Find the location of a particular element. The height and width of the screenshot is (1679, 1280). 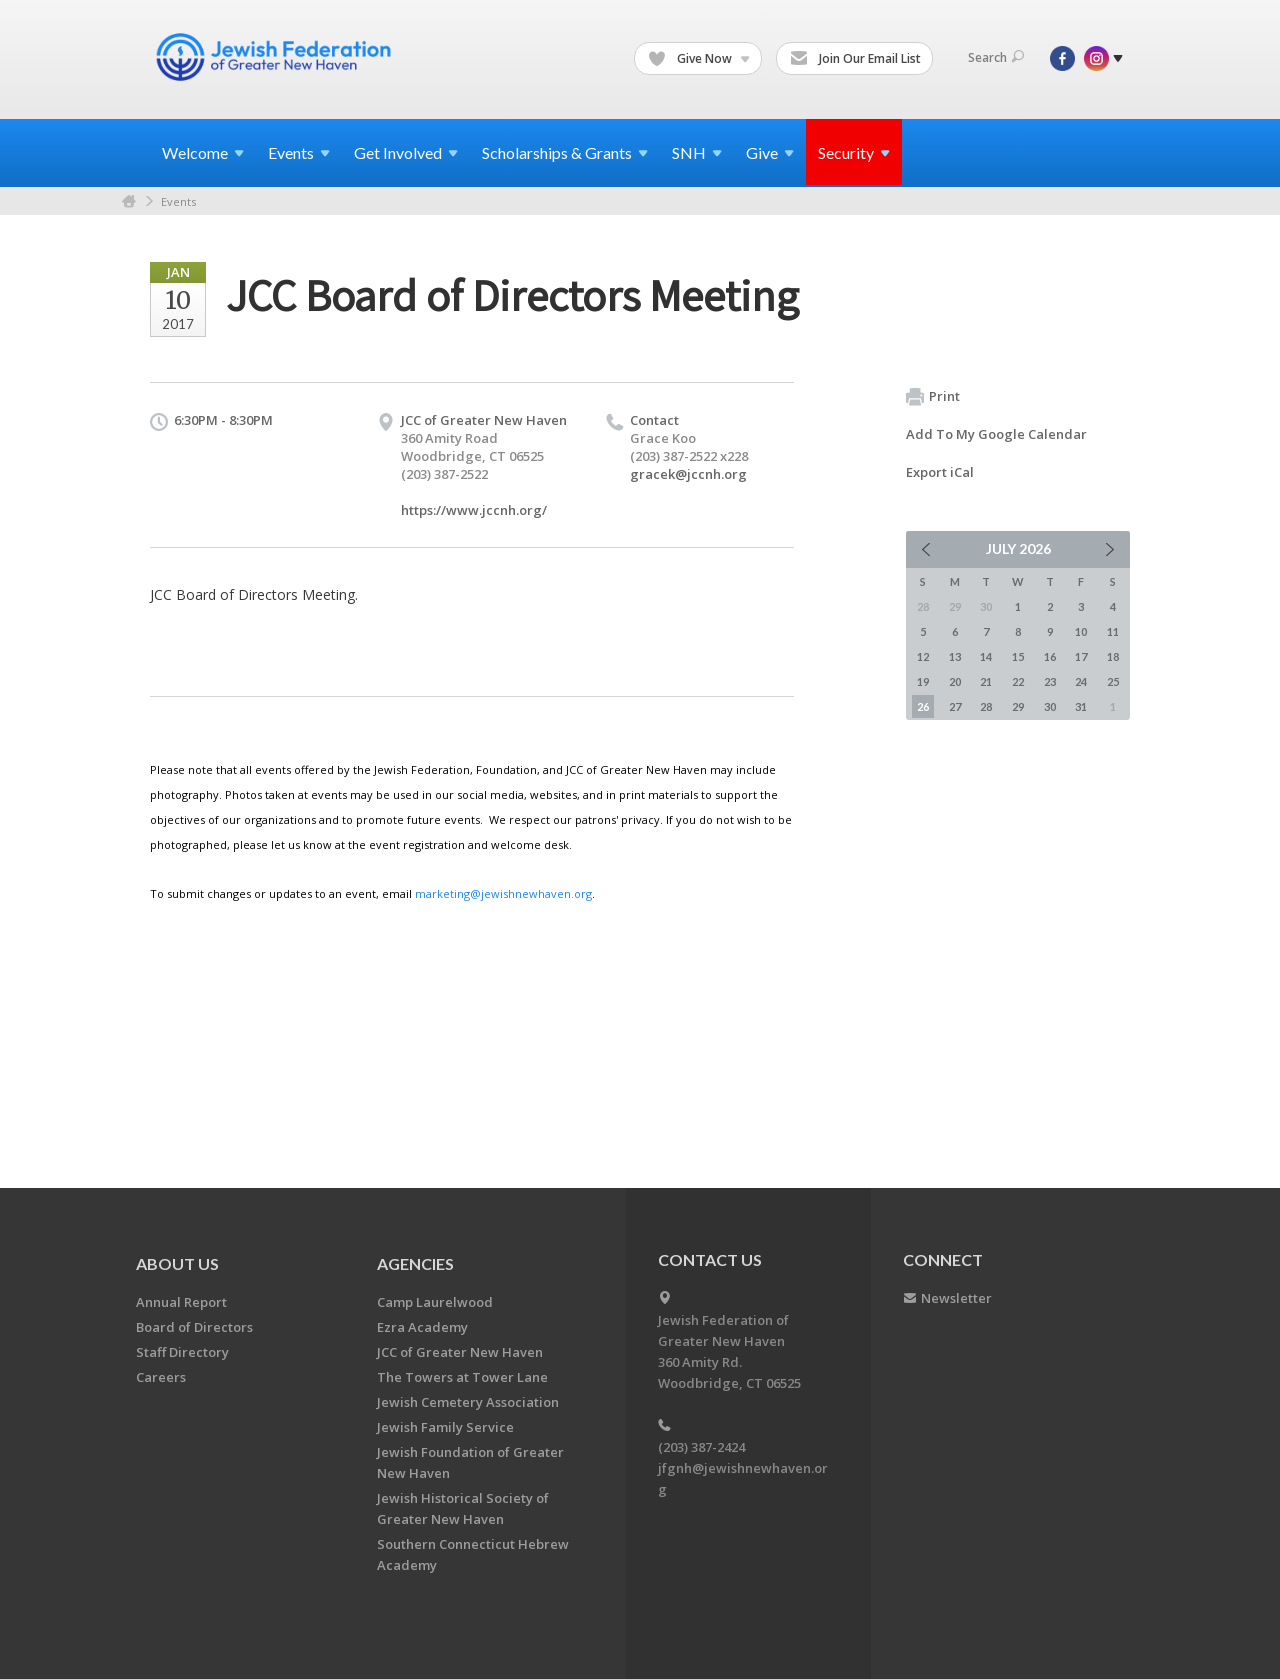

29 is located at coordinates (1018, 706).